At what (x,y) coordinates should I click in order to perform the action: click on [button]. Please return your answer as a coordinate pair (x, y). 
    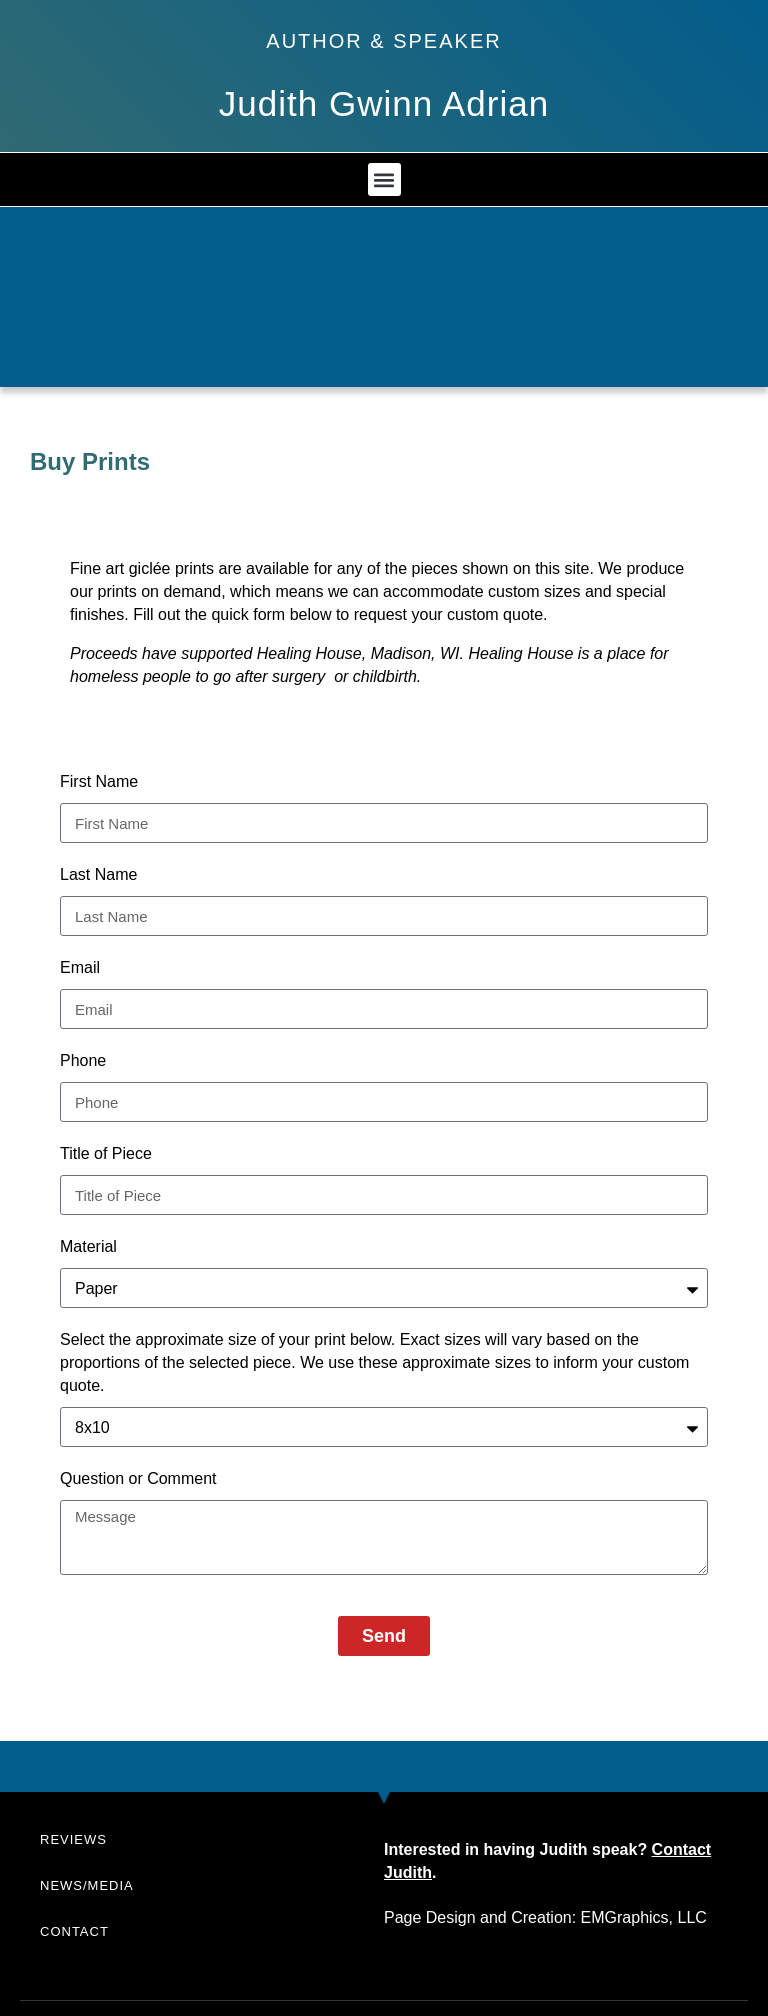
    Looking at the image, I should click on (384, 179).